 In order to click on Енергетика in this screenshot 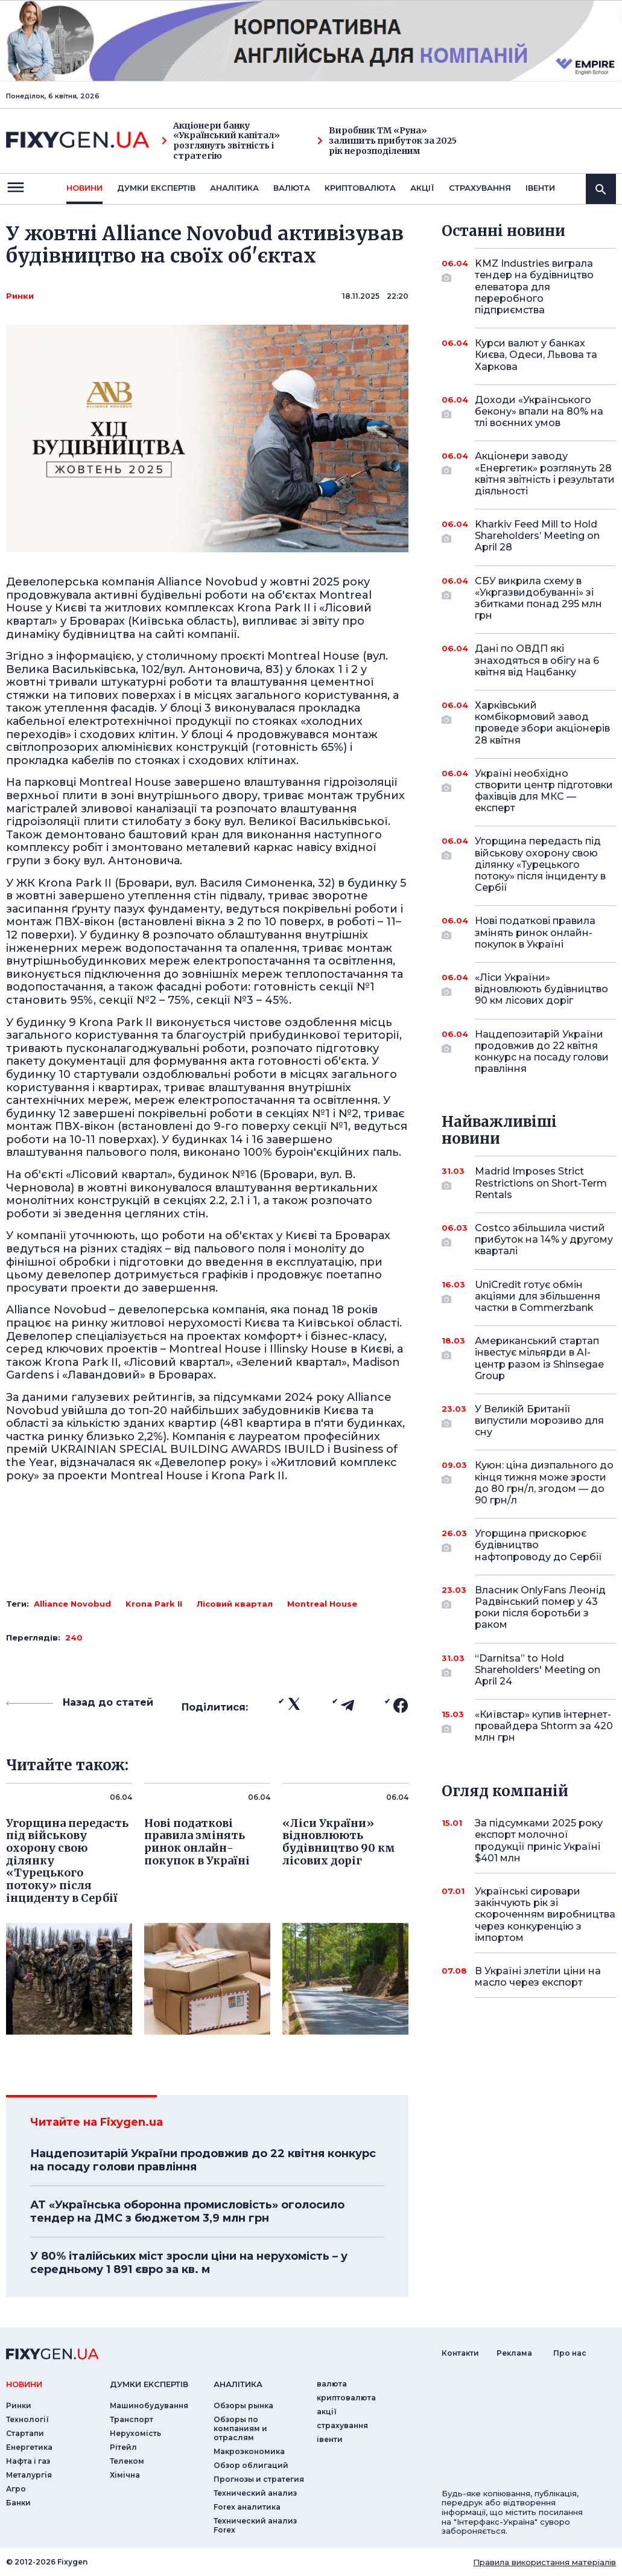, I will do `click(29, 2447)`.